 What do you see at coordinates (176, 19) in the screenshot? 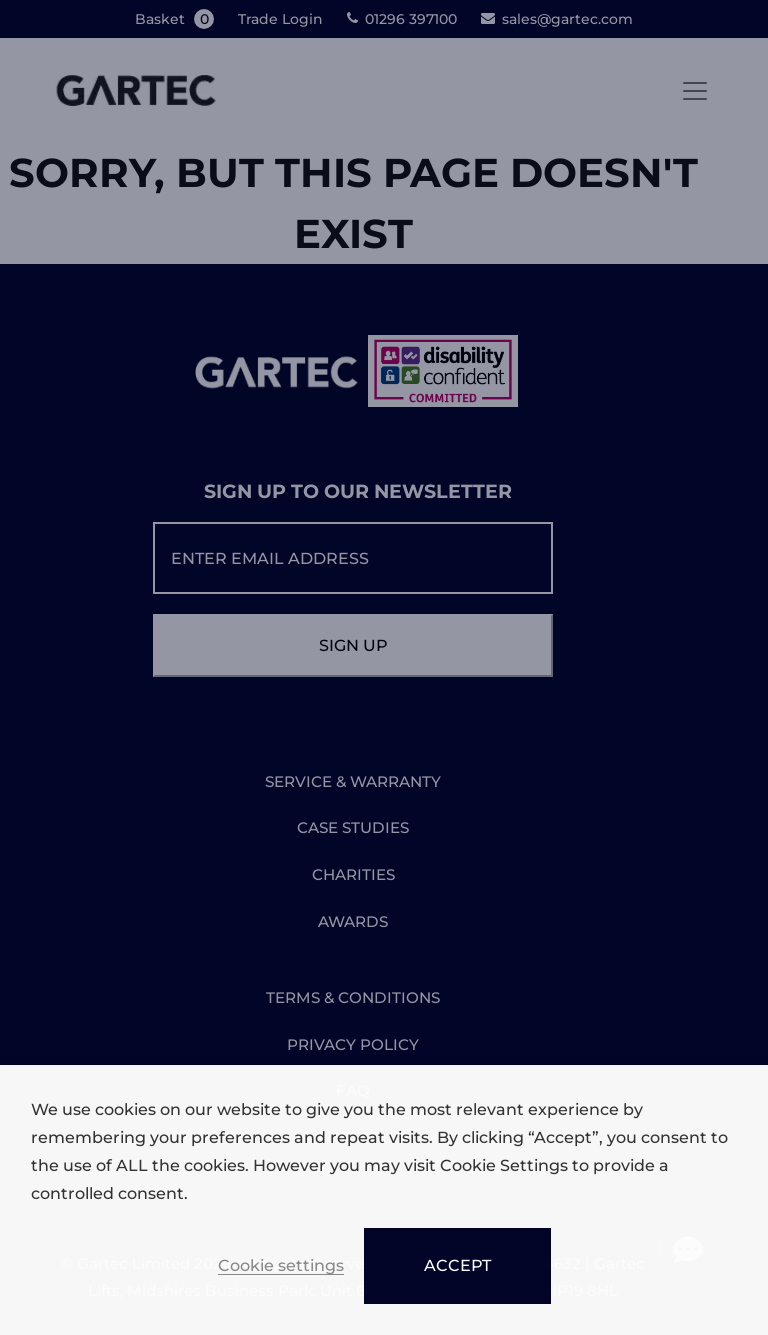
I see `Basket` at bounding box center [176, 19].